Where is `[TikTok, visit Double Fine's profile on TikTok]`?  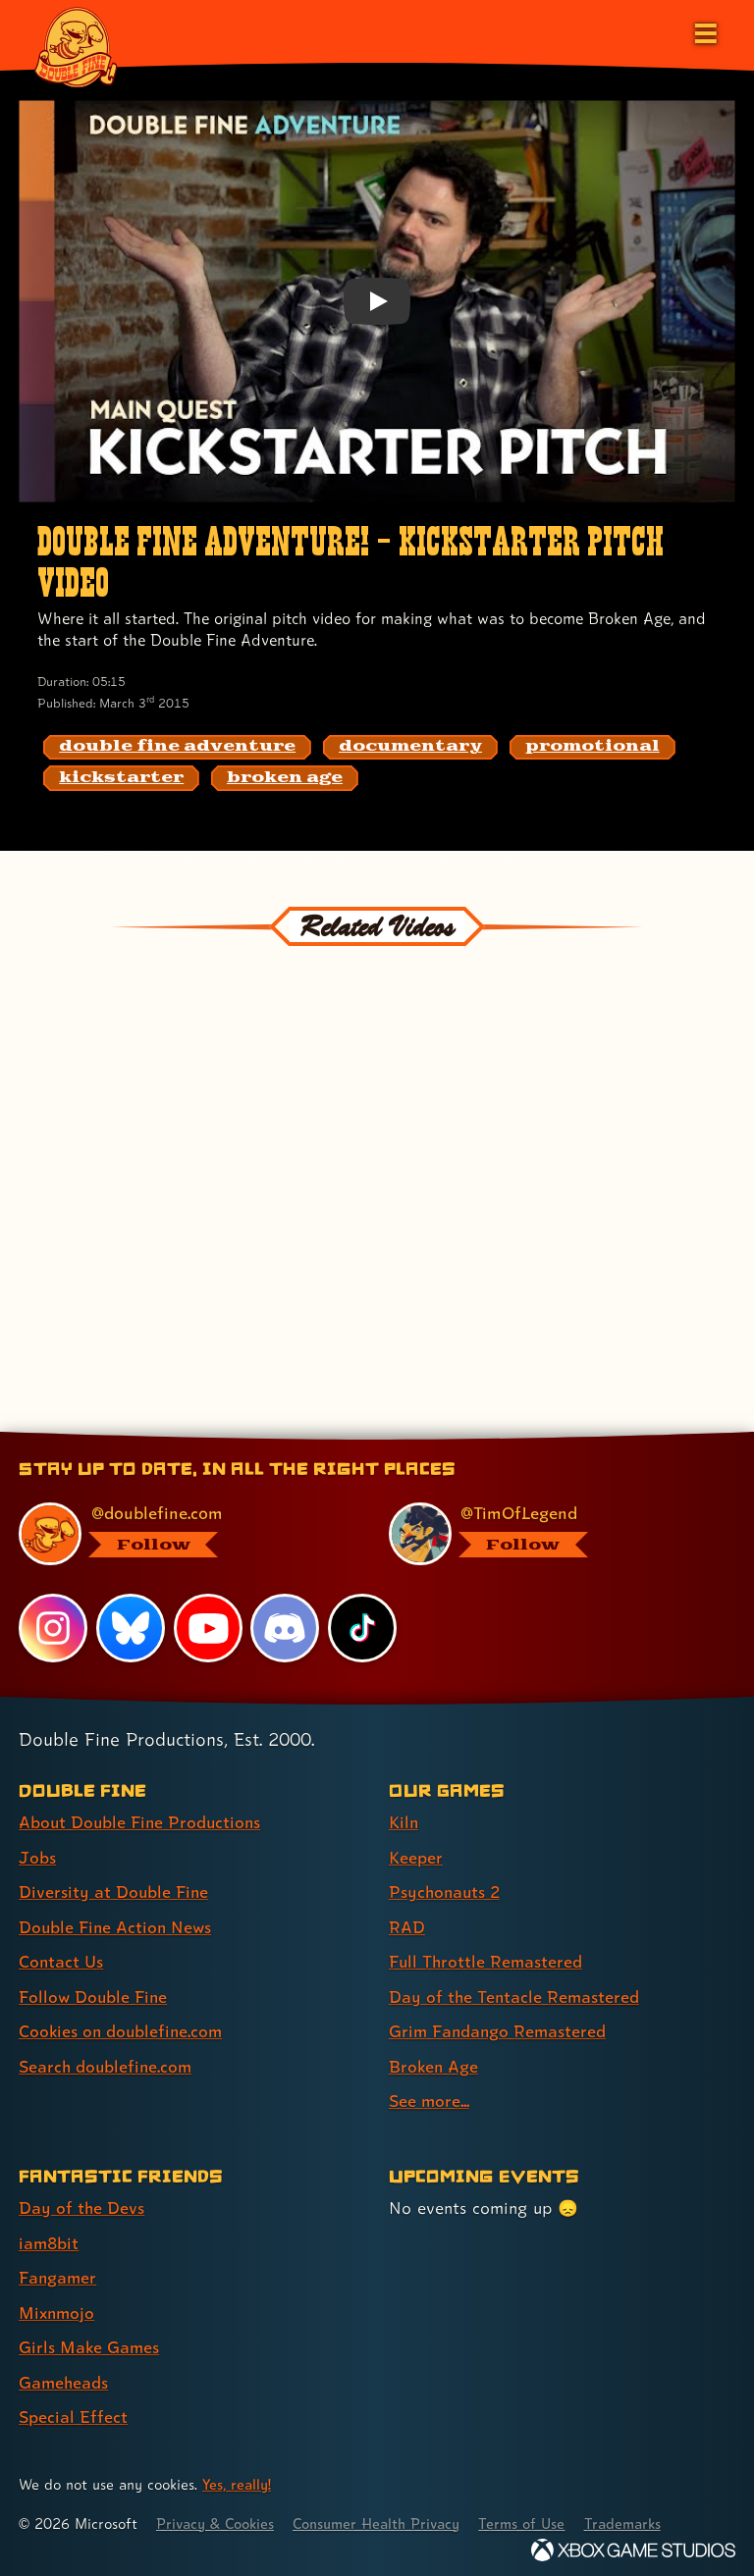 [TikTok, visit Double Fine's profile on TikTok] is located at coordinates (362, 1628).